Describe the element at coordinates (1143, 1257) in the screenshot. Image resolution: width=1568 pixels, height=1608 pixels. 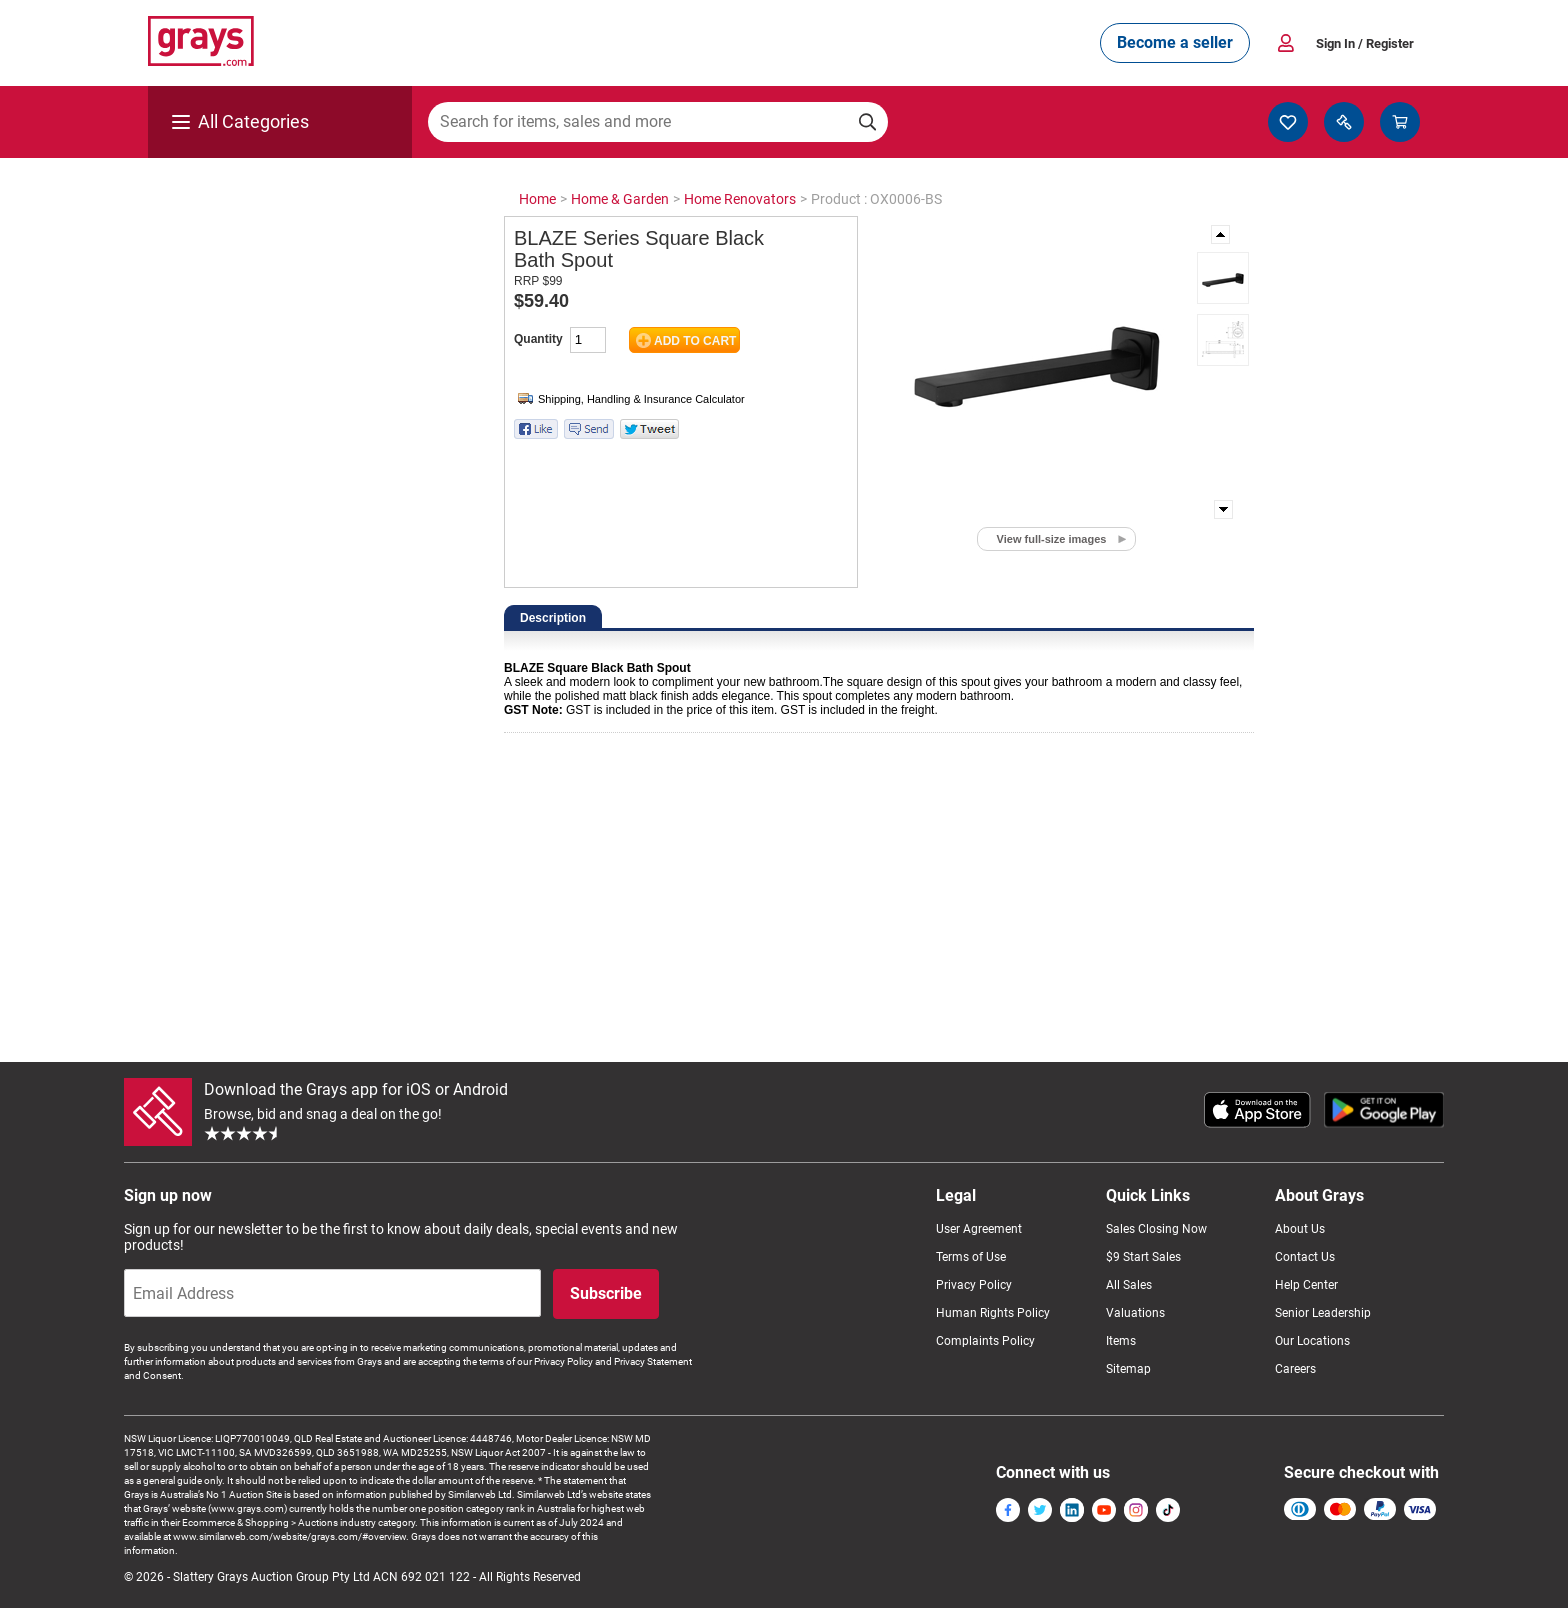
I see `$9 Start Sales` at that location.